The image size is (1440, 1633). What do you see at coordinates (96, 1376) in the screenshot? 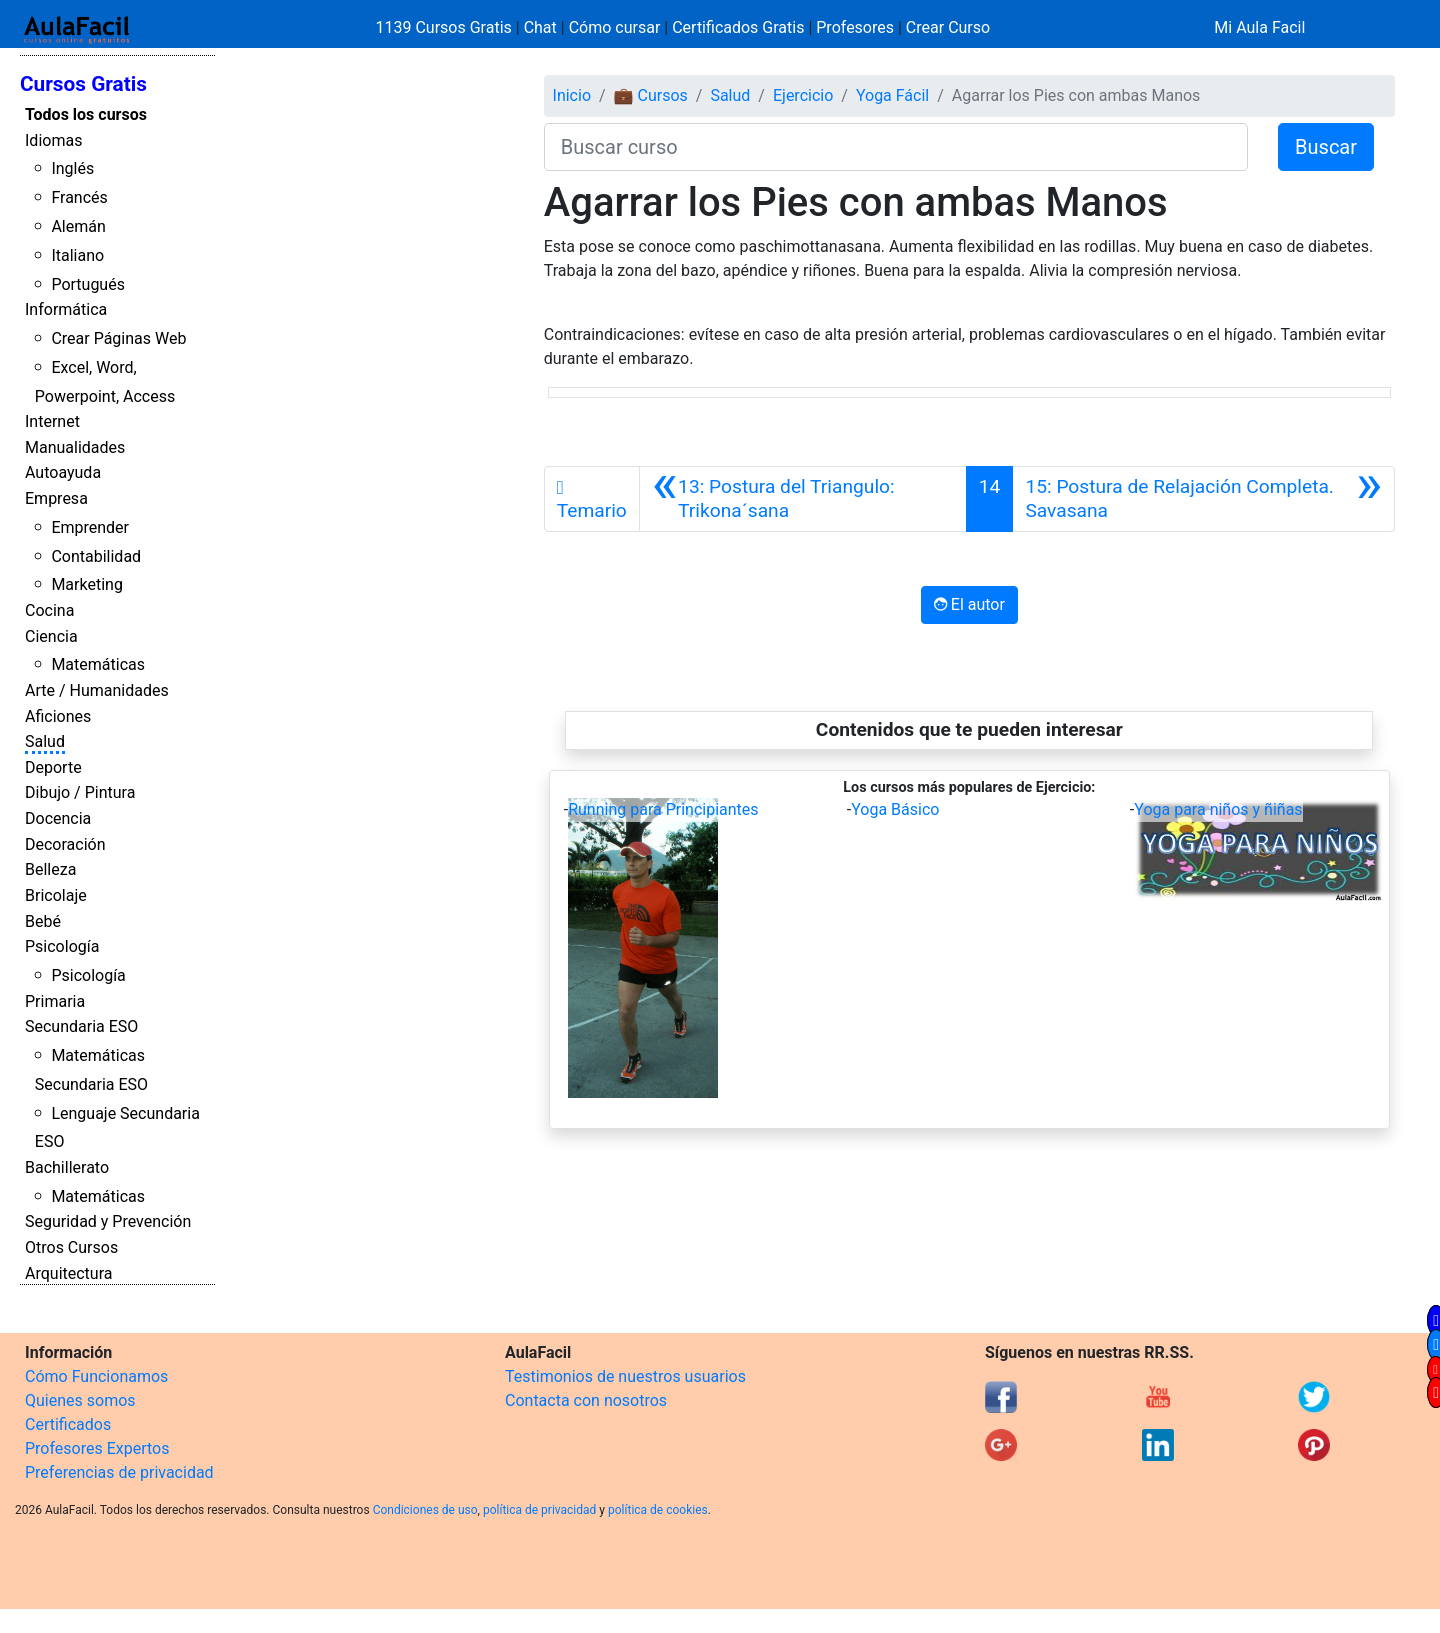
I see `Cómo Funcionamos` at bounding box center [96, 1376].